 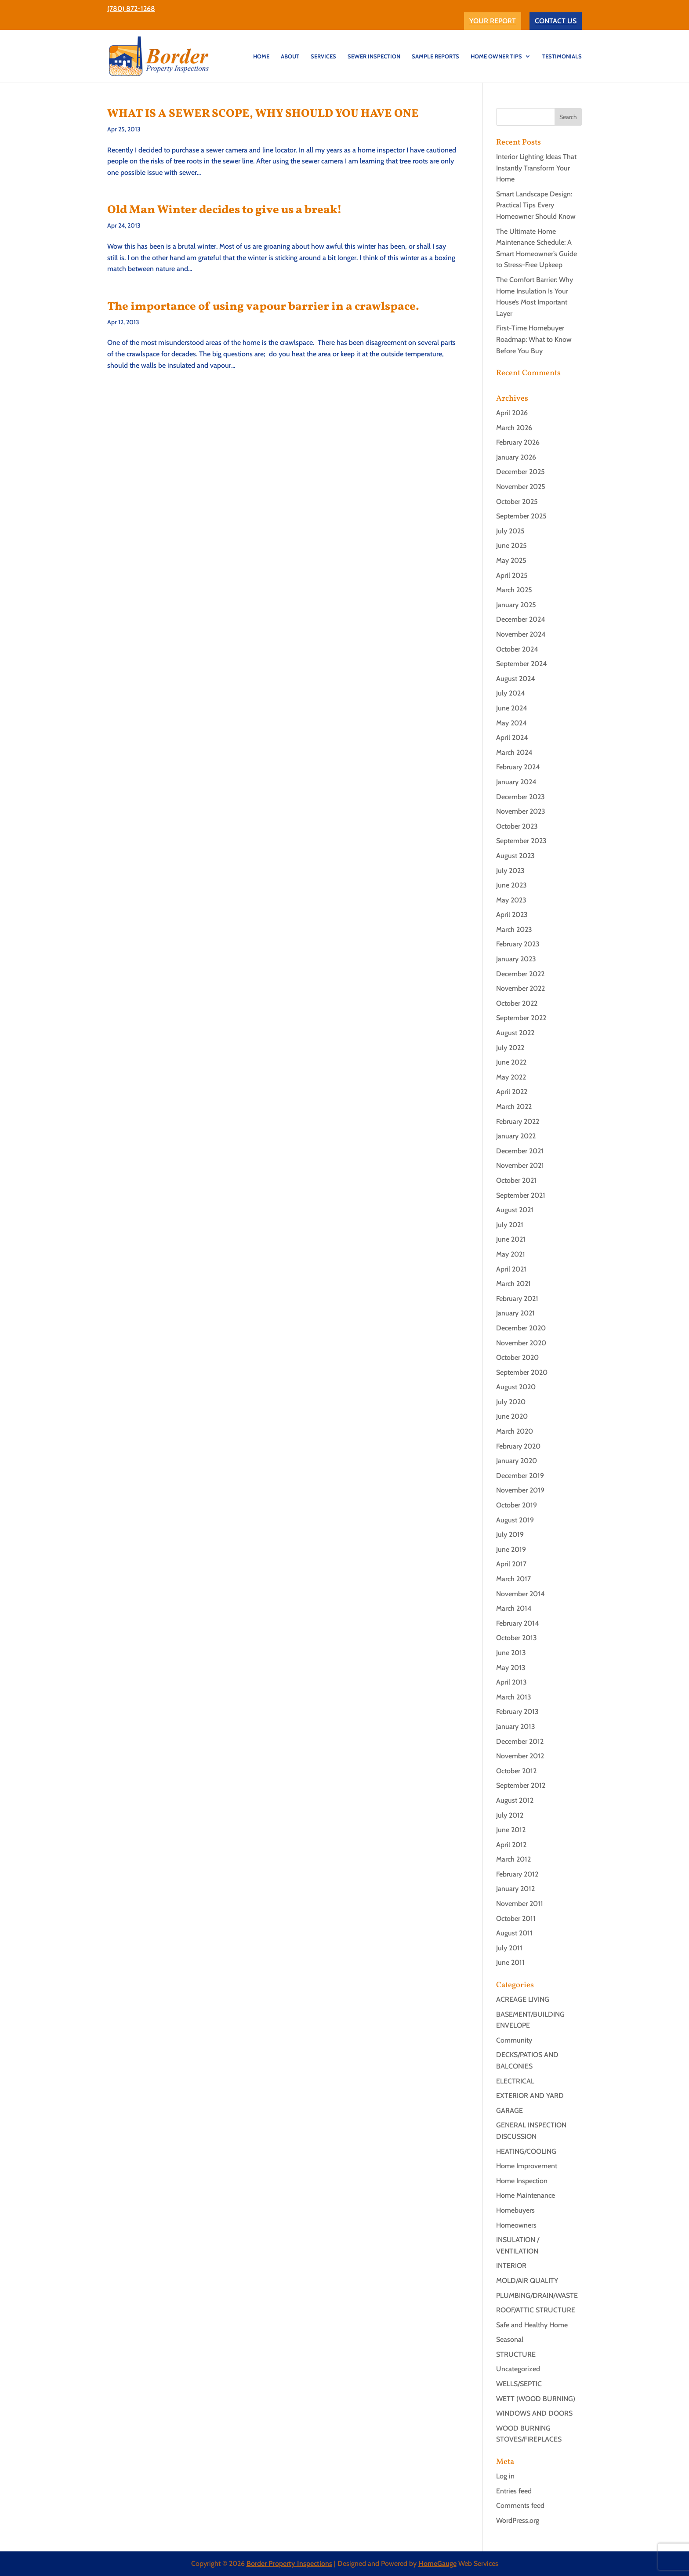 I want to click on April 2017, so click(x=511, y=1564).